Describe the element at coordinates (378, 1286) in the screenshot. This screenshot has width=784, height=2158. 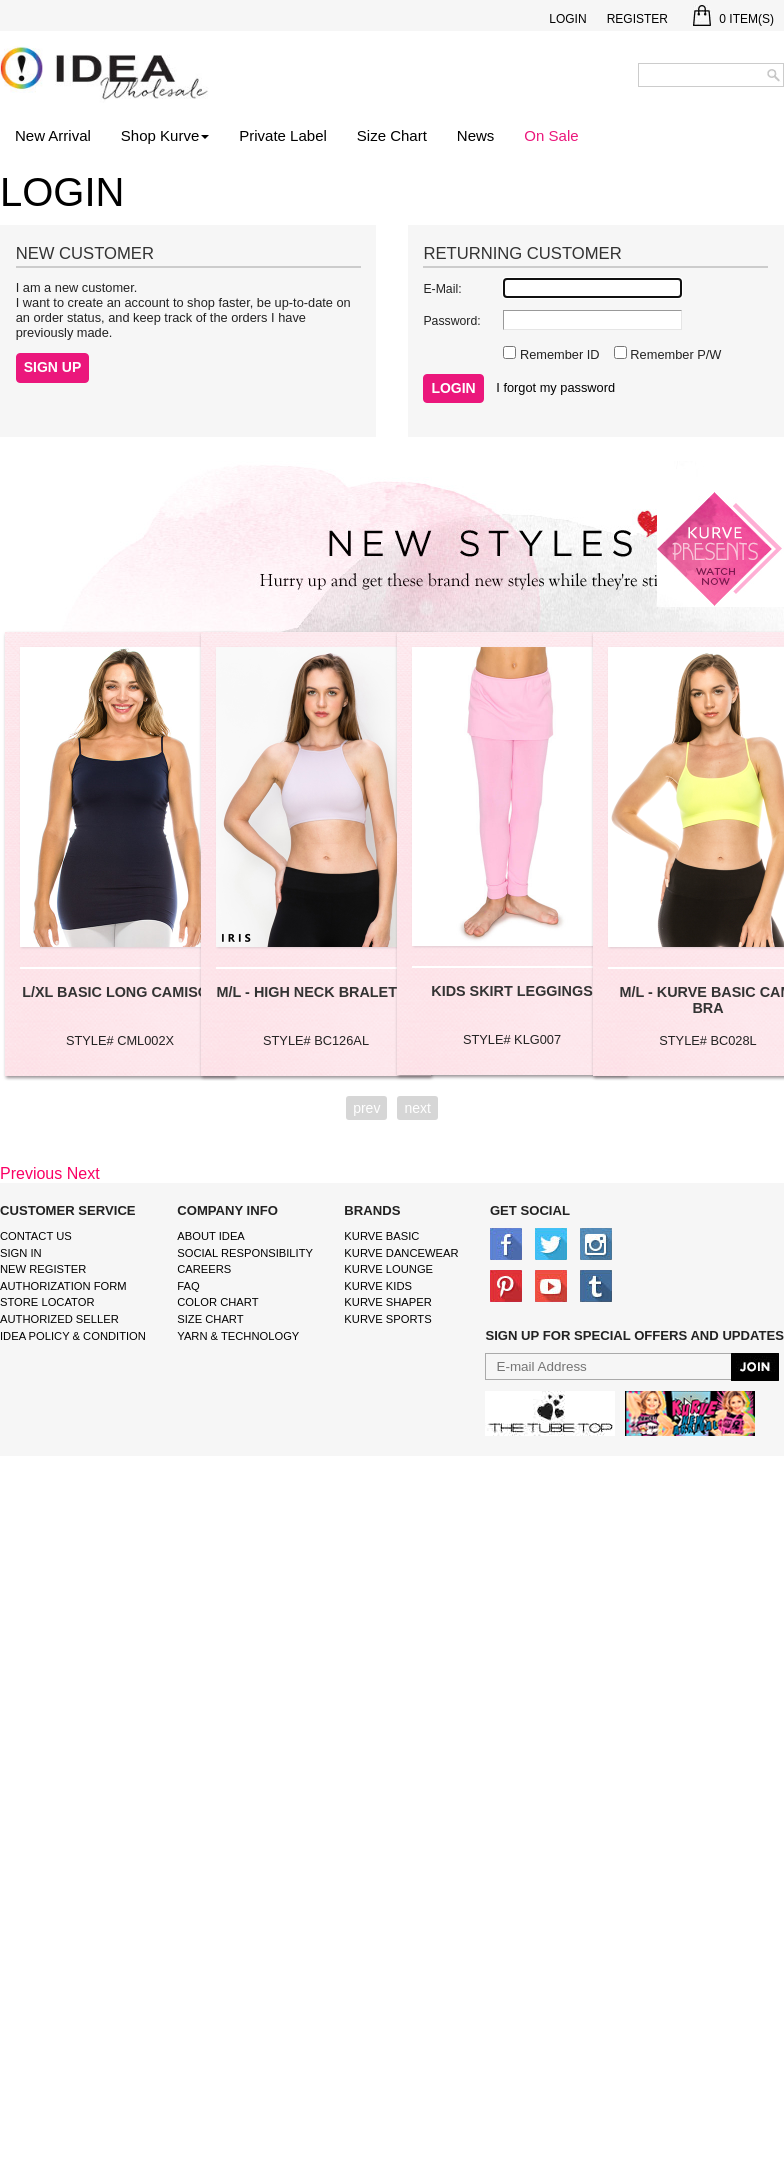
I see `kurve Kids` at that location.